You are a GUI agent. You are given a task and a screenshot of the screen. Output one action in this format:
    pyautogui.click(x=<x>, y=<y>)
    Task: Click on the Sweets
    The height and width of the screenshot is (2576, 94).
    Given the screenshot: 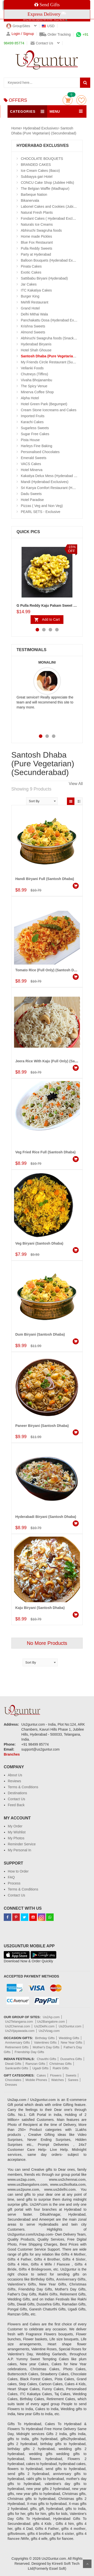 What is the action you would take?
    pyautogui.click(x=71, y=2075)
    